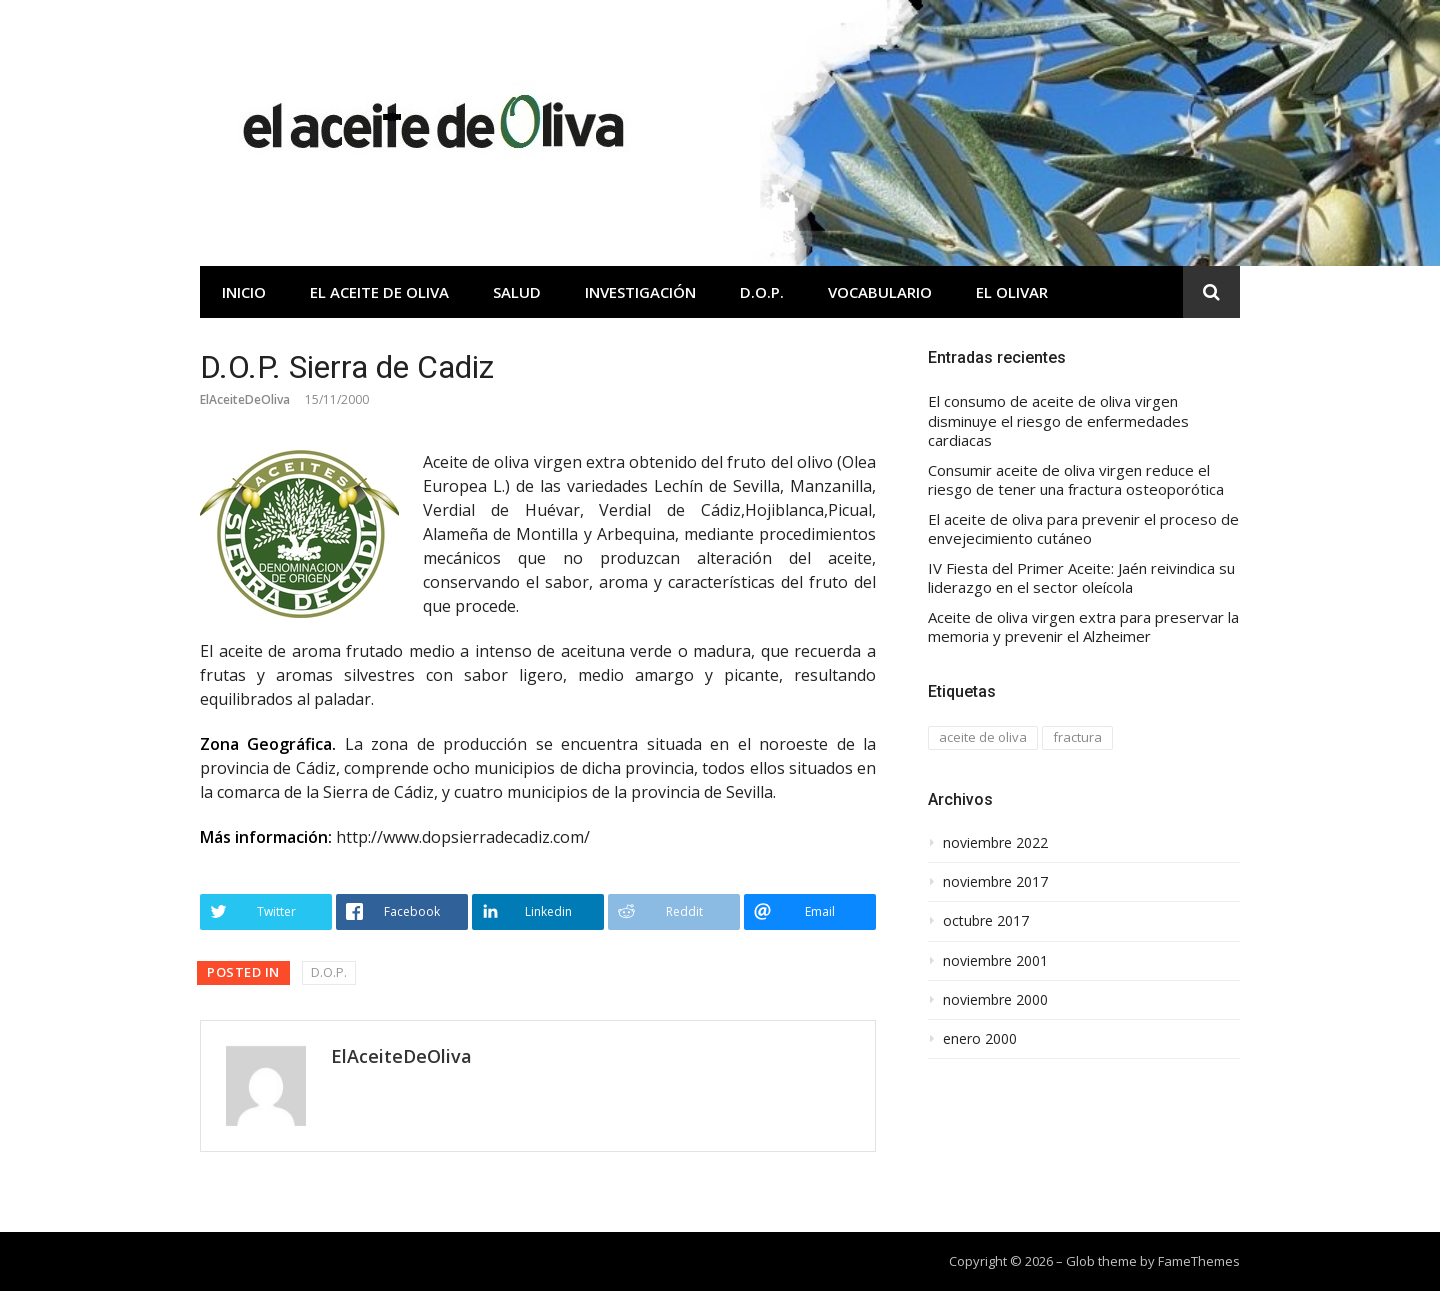 Image resolution: width=1440 pixels, height=1291 pixels. What do you see at coordinates (880, 292) in the screenshot?
I see `Vocabulario` at bounding box center [880, 292].